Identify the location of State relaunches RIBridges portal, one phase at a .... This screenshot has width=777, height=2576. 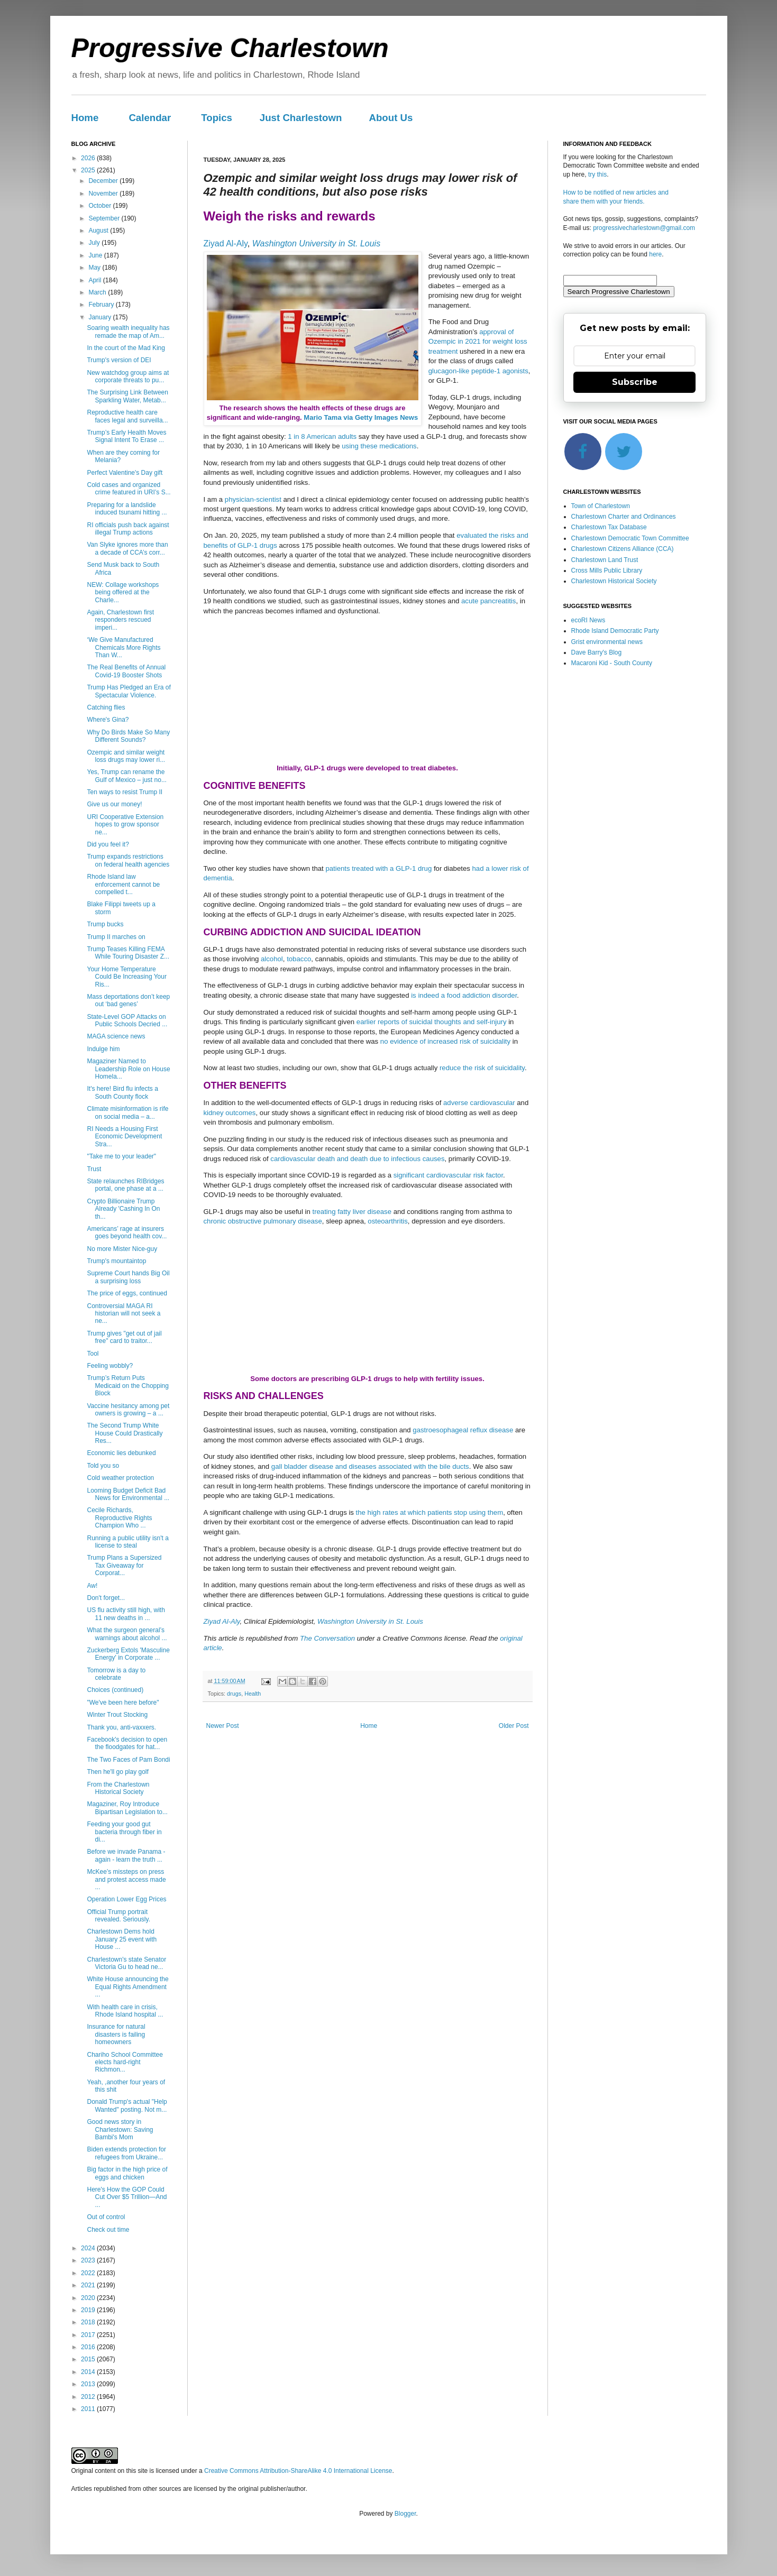
(125, 1184).